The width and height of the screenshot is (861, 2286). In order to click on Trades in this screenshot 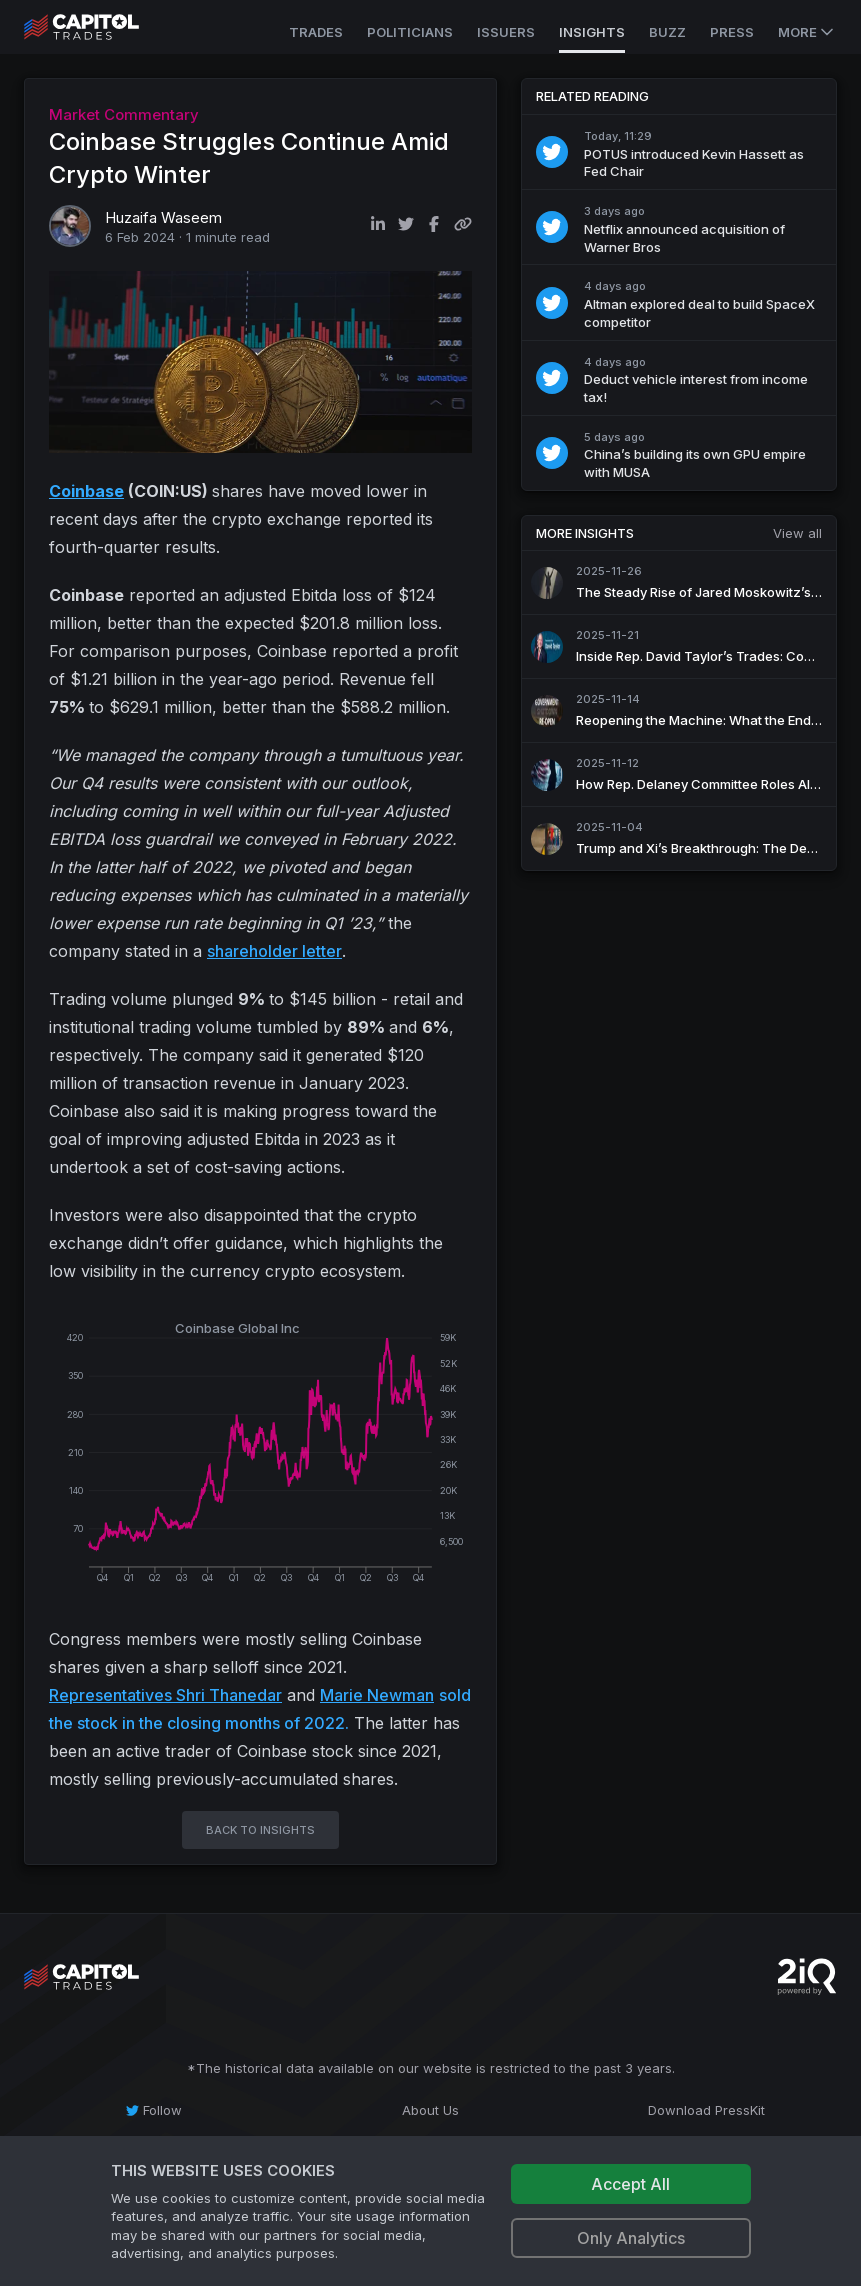, I will do `click(316, 32)`.